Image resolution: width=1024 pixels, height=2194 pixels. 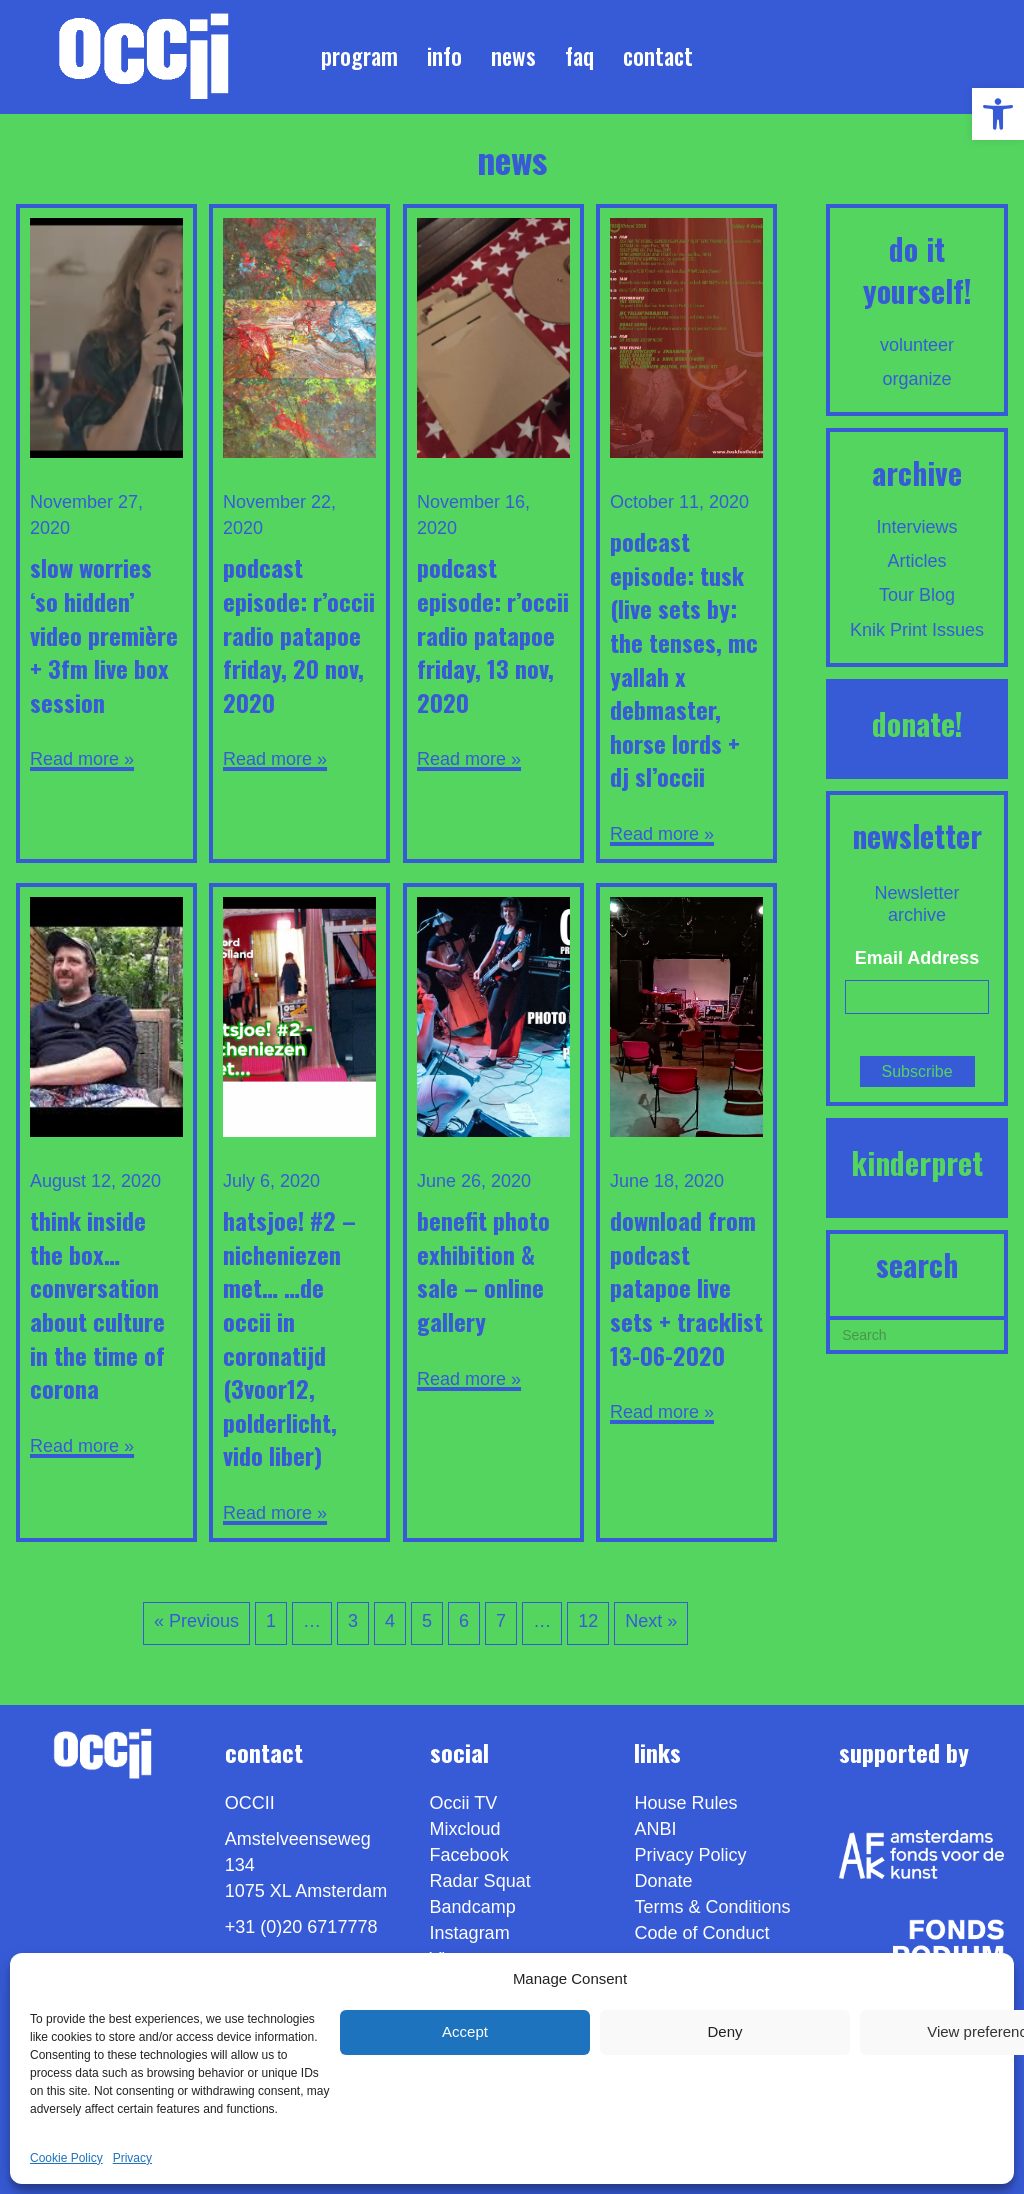 I want to click on House Rules [link], so click(x=685, y=1803).